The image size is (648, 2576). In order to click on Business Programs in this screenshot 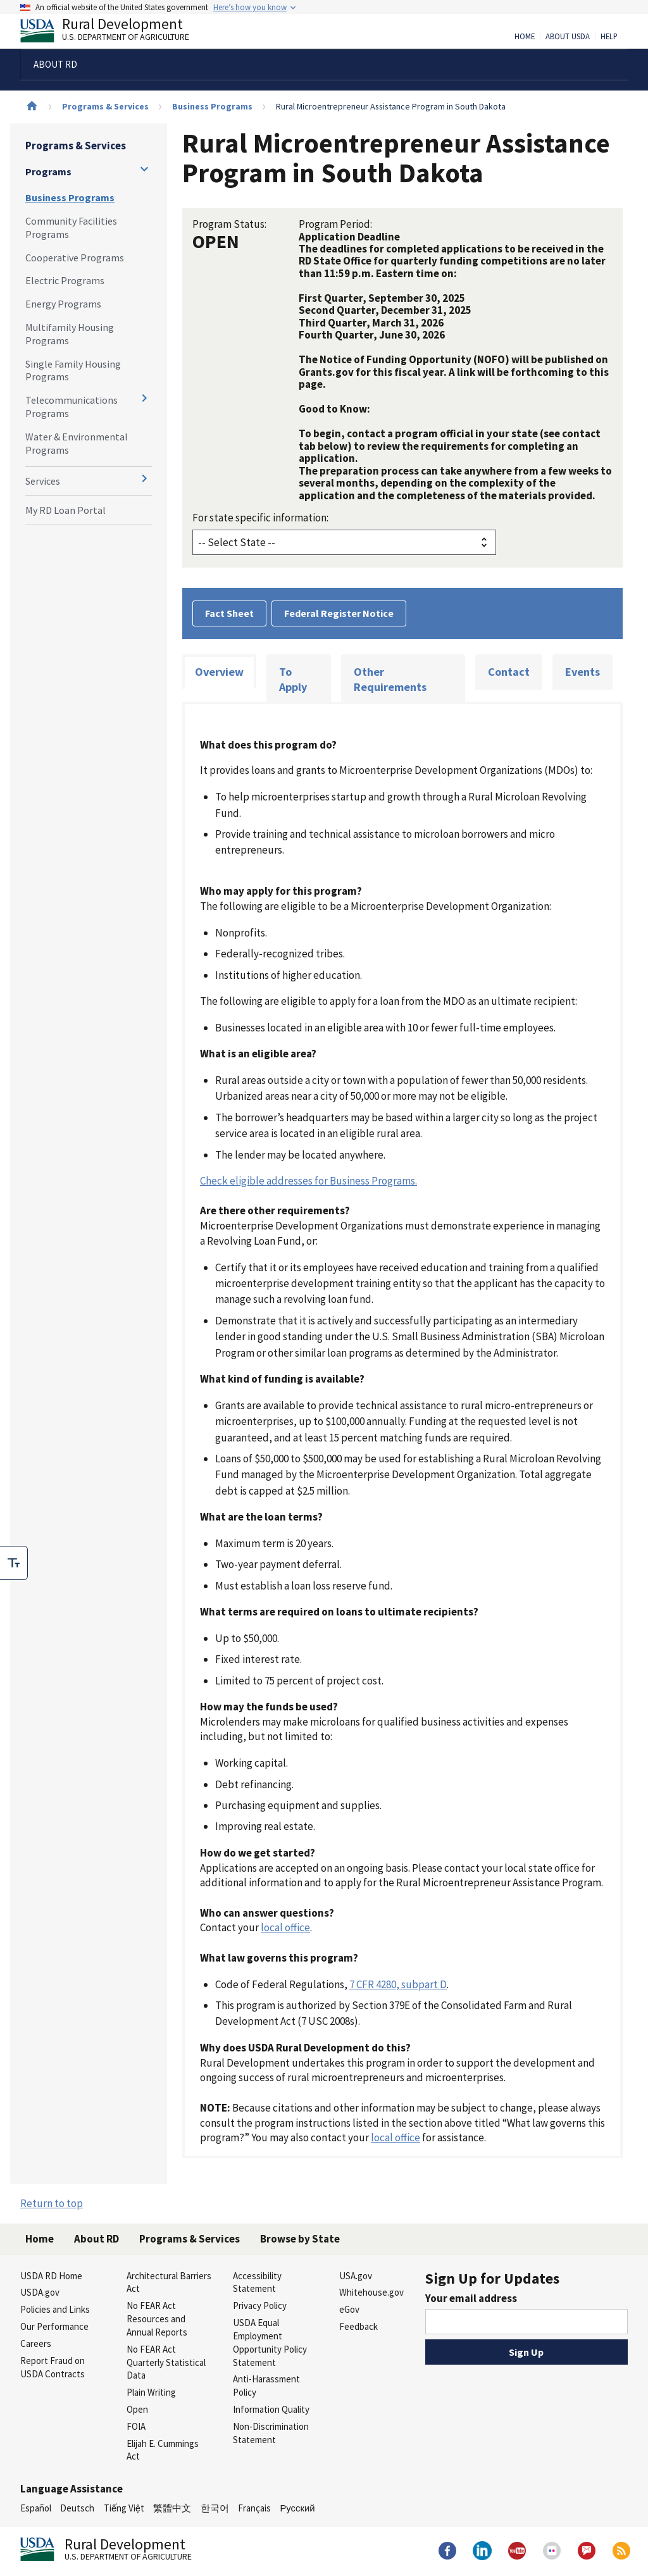, I will do `click(212, 106)`.